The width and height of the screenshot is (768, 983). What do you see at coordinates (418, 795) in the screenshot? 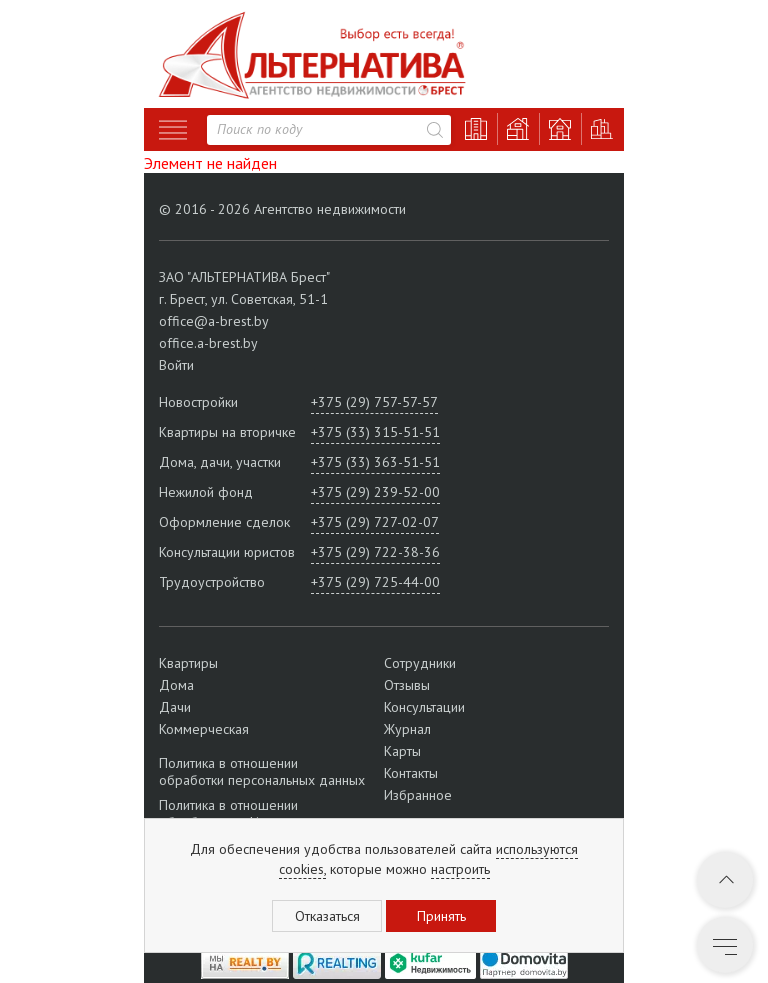
I see `Избранное` at bounding box center [418, 795].